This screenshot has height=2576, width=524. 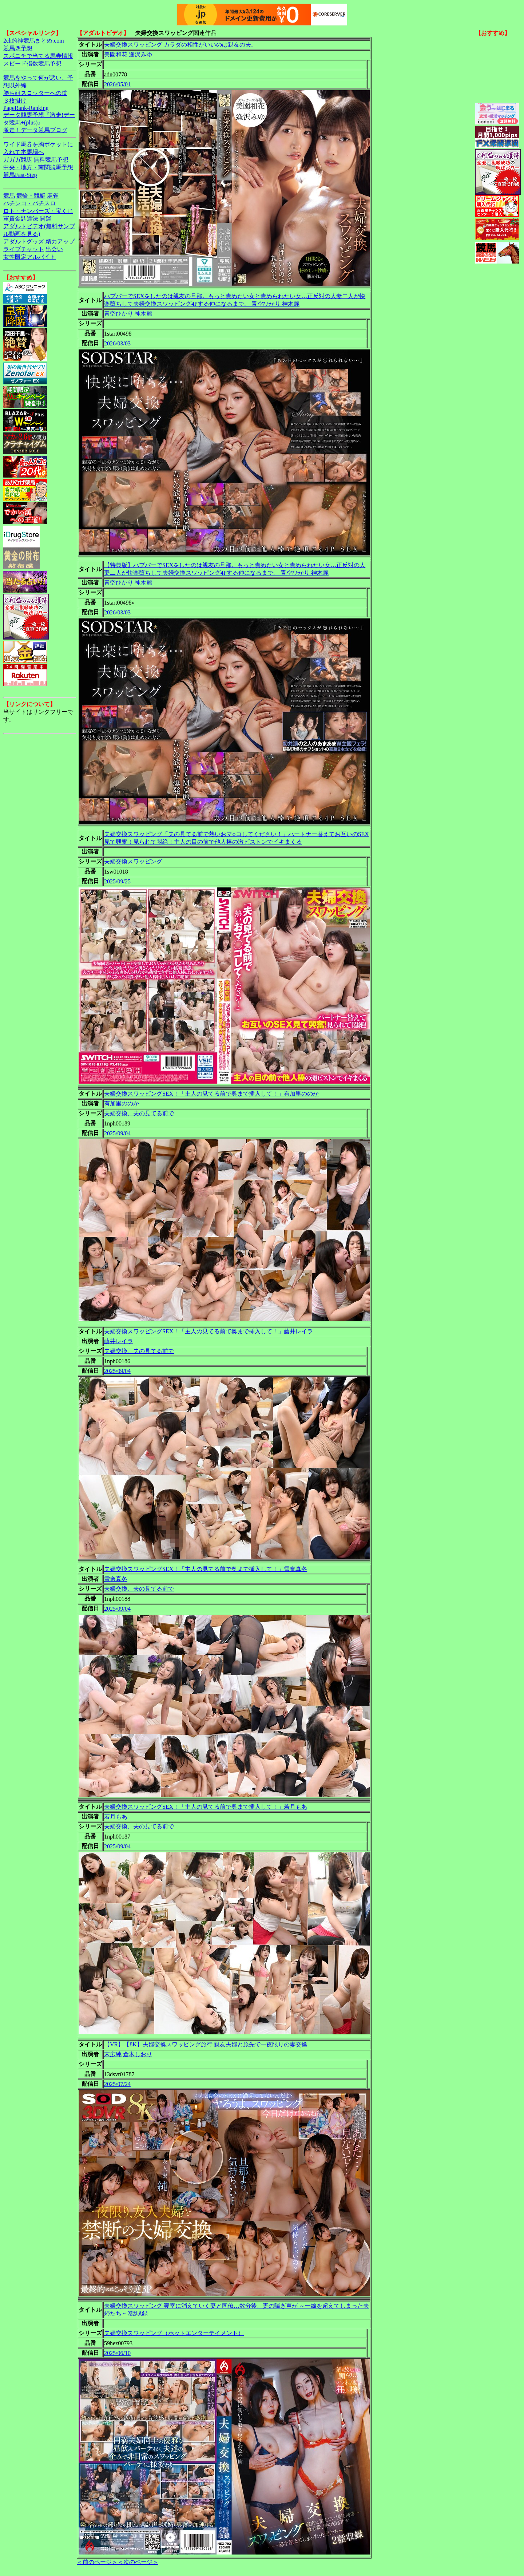 I want to click on 有加里ののか, so click(x=121, y=1103).